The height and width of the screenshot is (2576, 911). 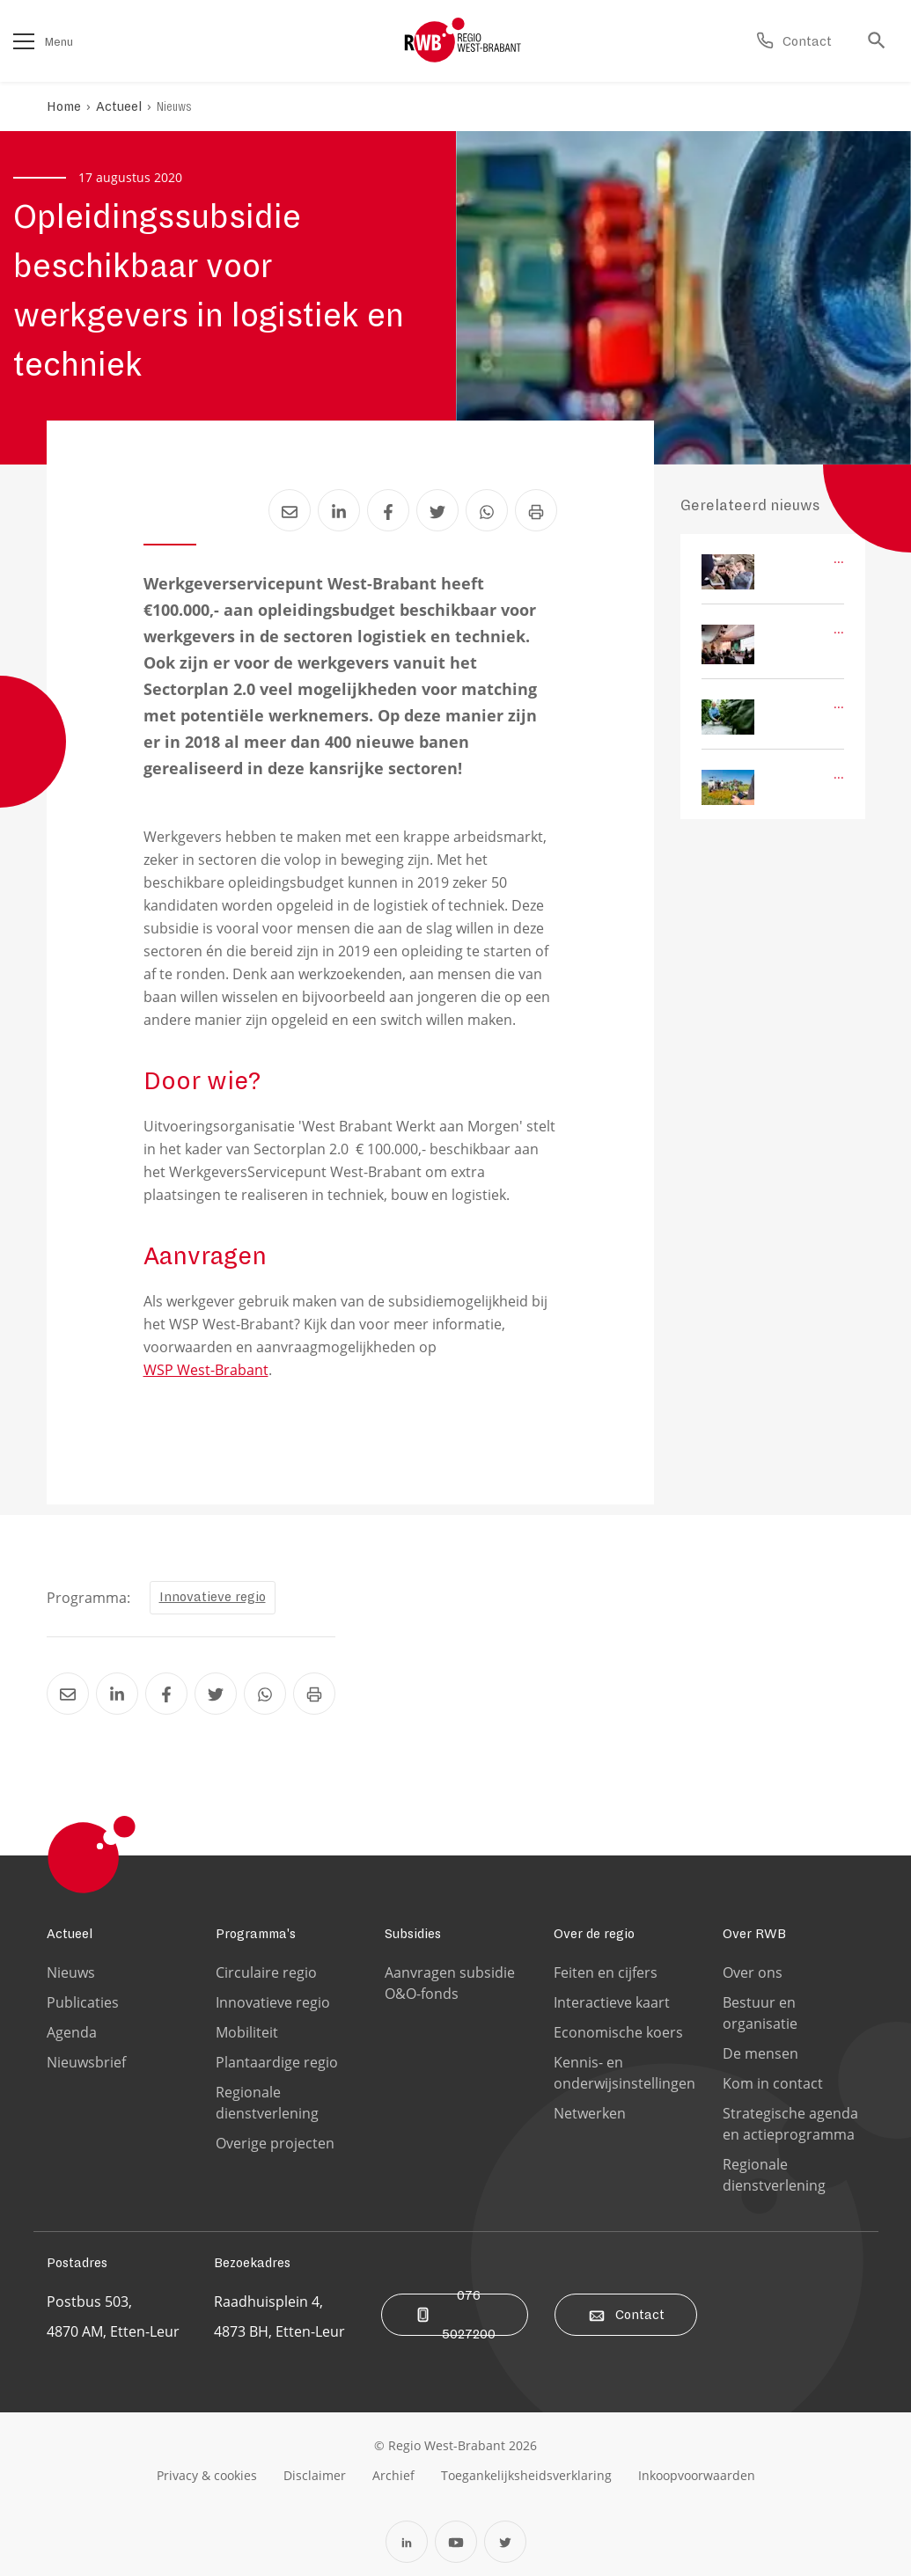 What do you see at coordinates (275, 2143) in the screenshot?
I see `Overige projecten [Ga naar de Overige projecten pagina]` at bounding box center [275, 2143].